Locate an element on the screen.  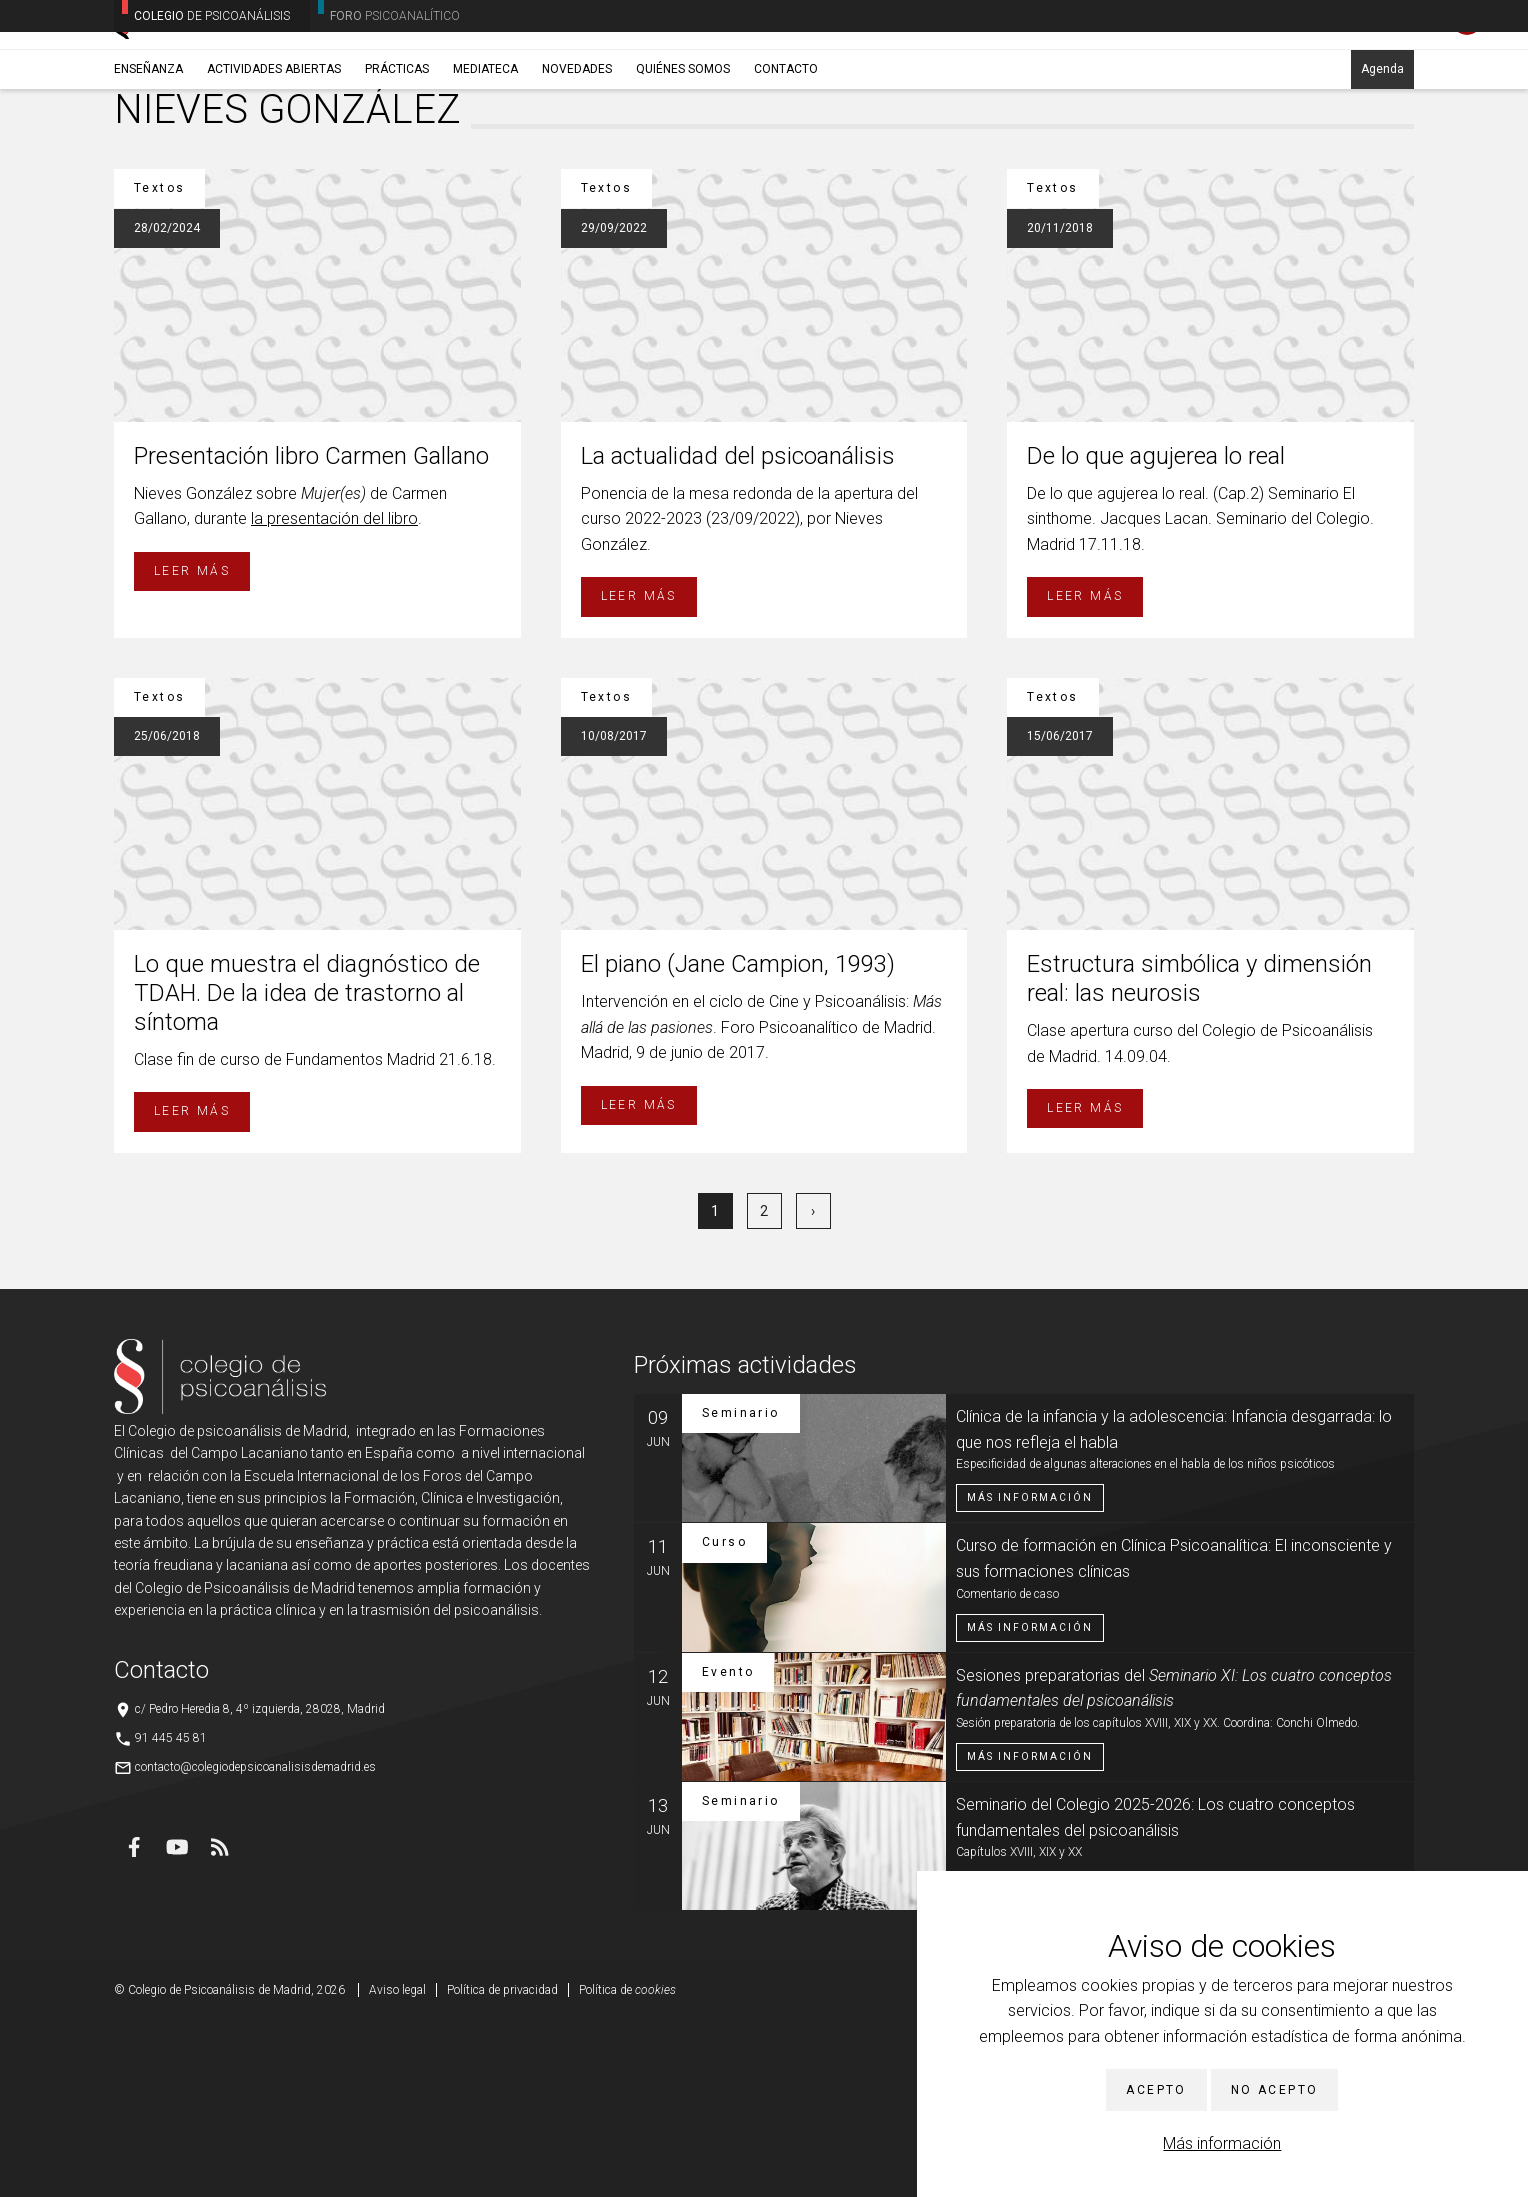
Contacto is located at coordinates (786, 157).